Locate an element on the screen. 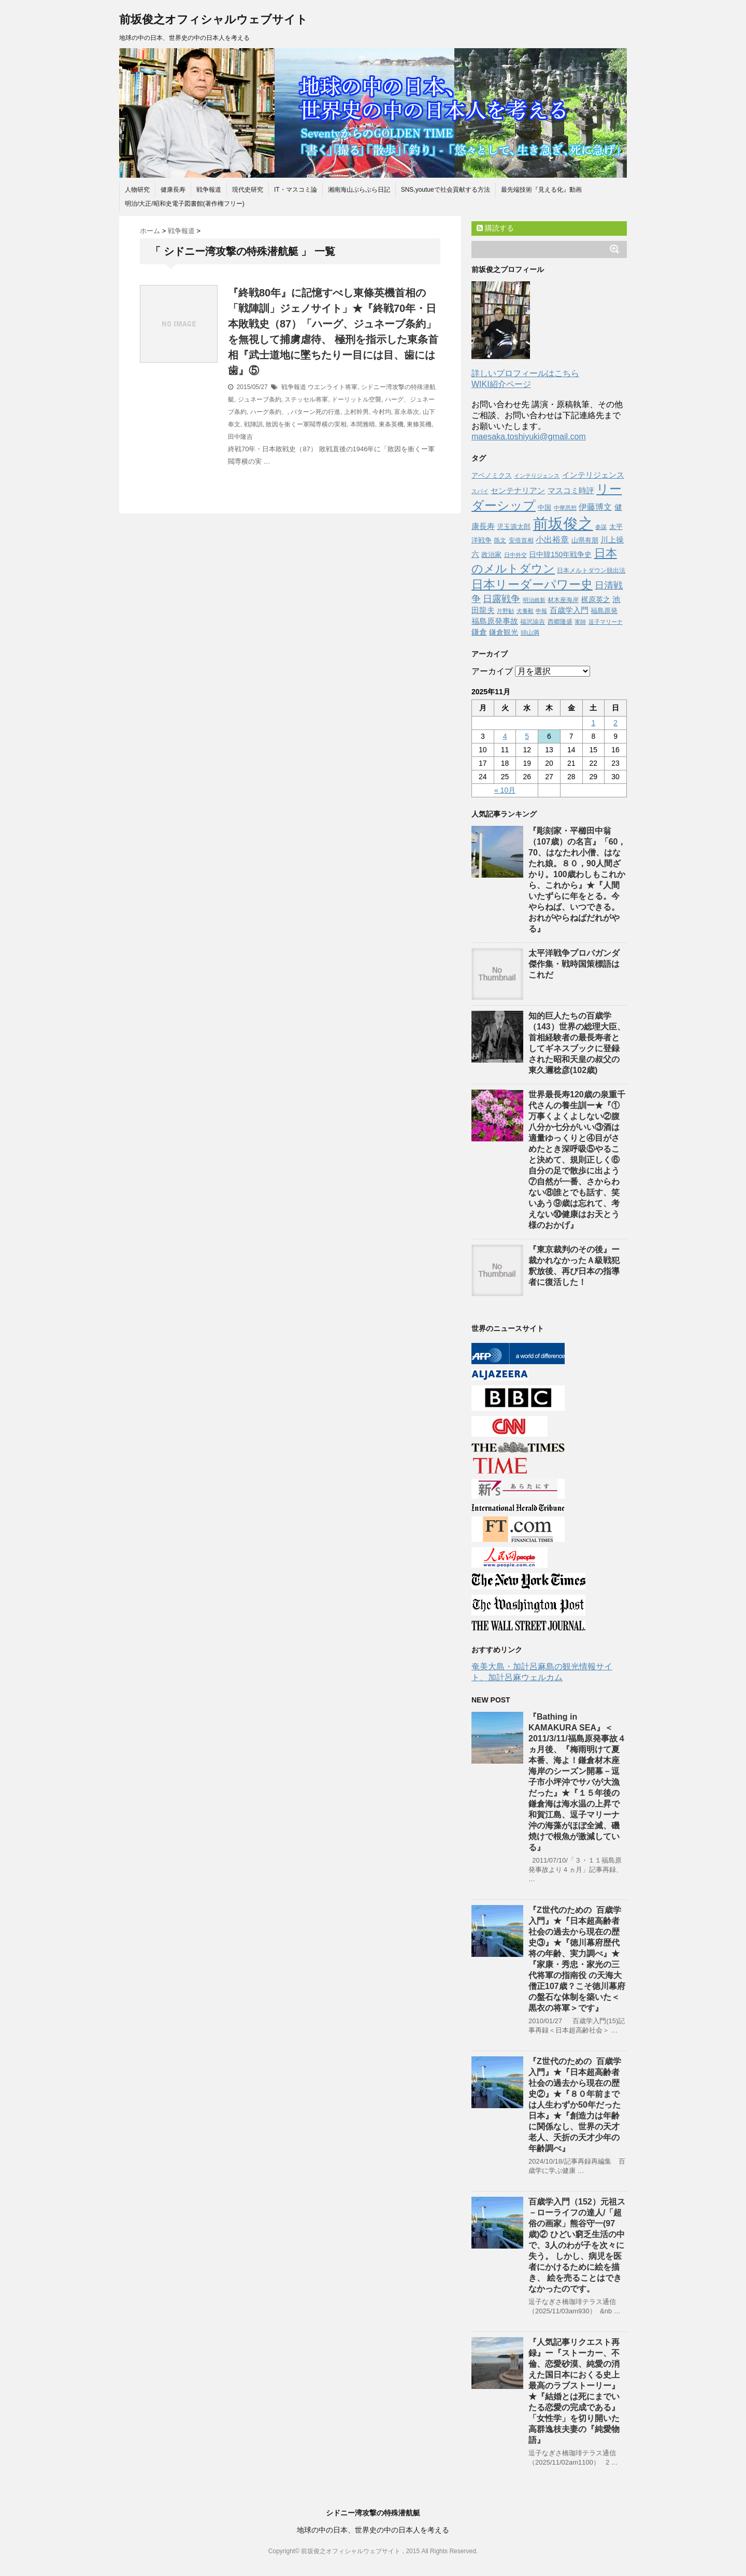 This screenshot has width=746, height=2576. 湘南海山ぶらぶら日記 is located at coordinates (359, 189).